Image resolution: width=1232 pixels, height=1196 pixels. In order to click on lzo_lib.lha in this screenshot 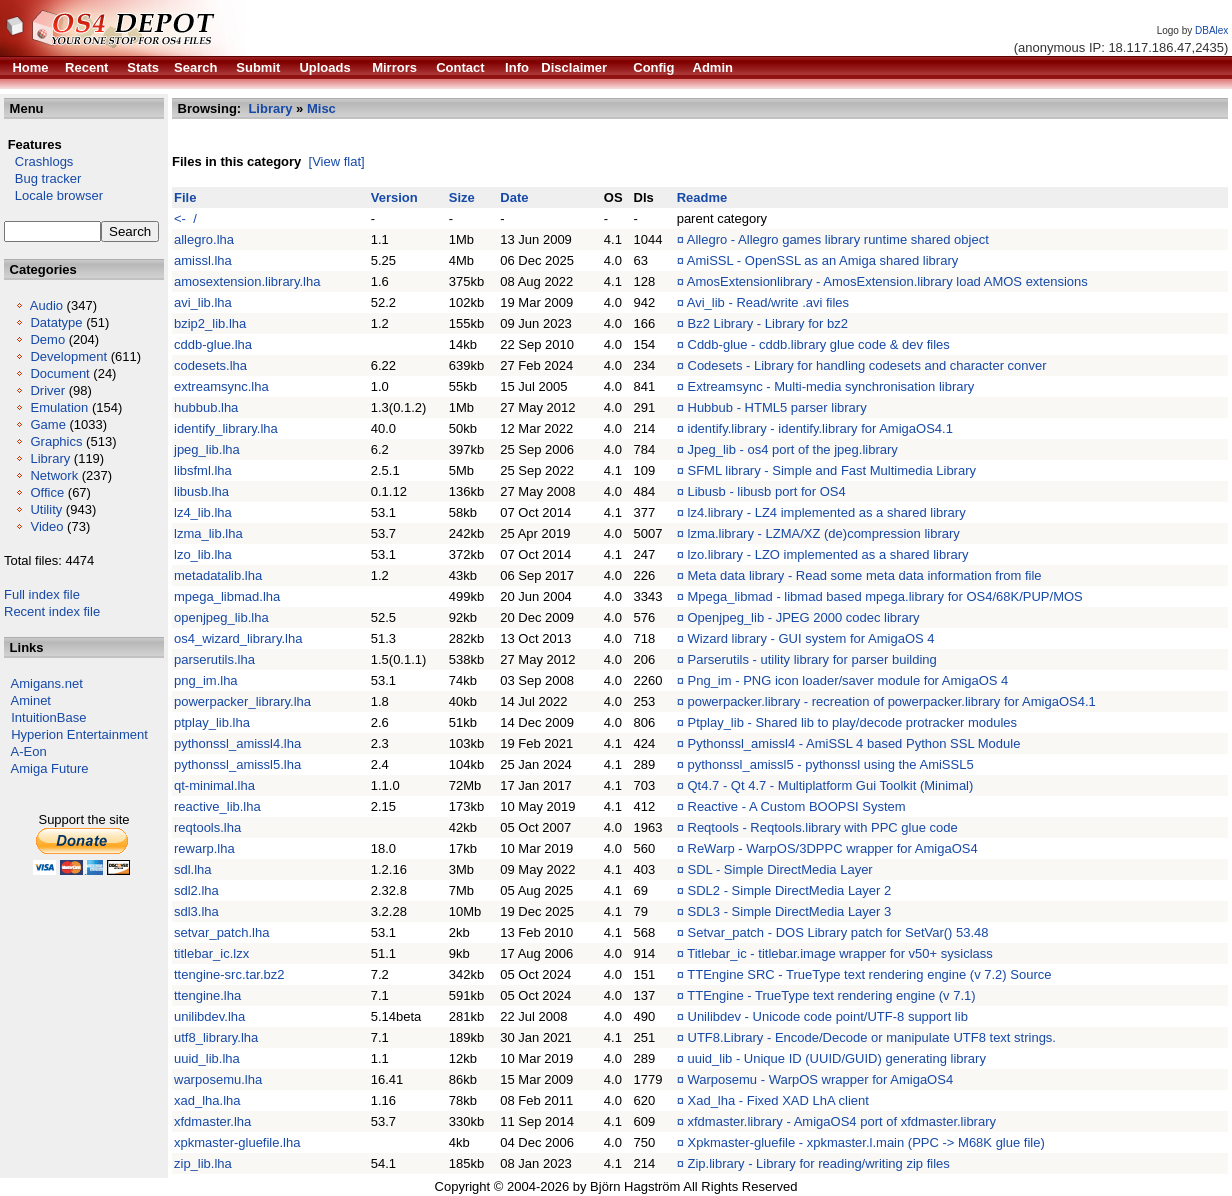, I will do `click(203, 554)`.